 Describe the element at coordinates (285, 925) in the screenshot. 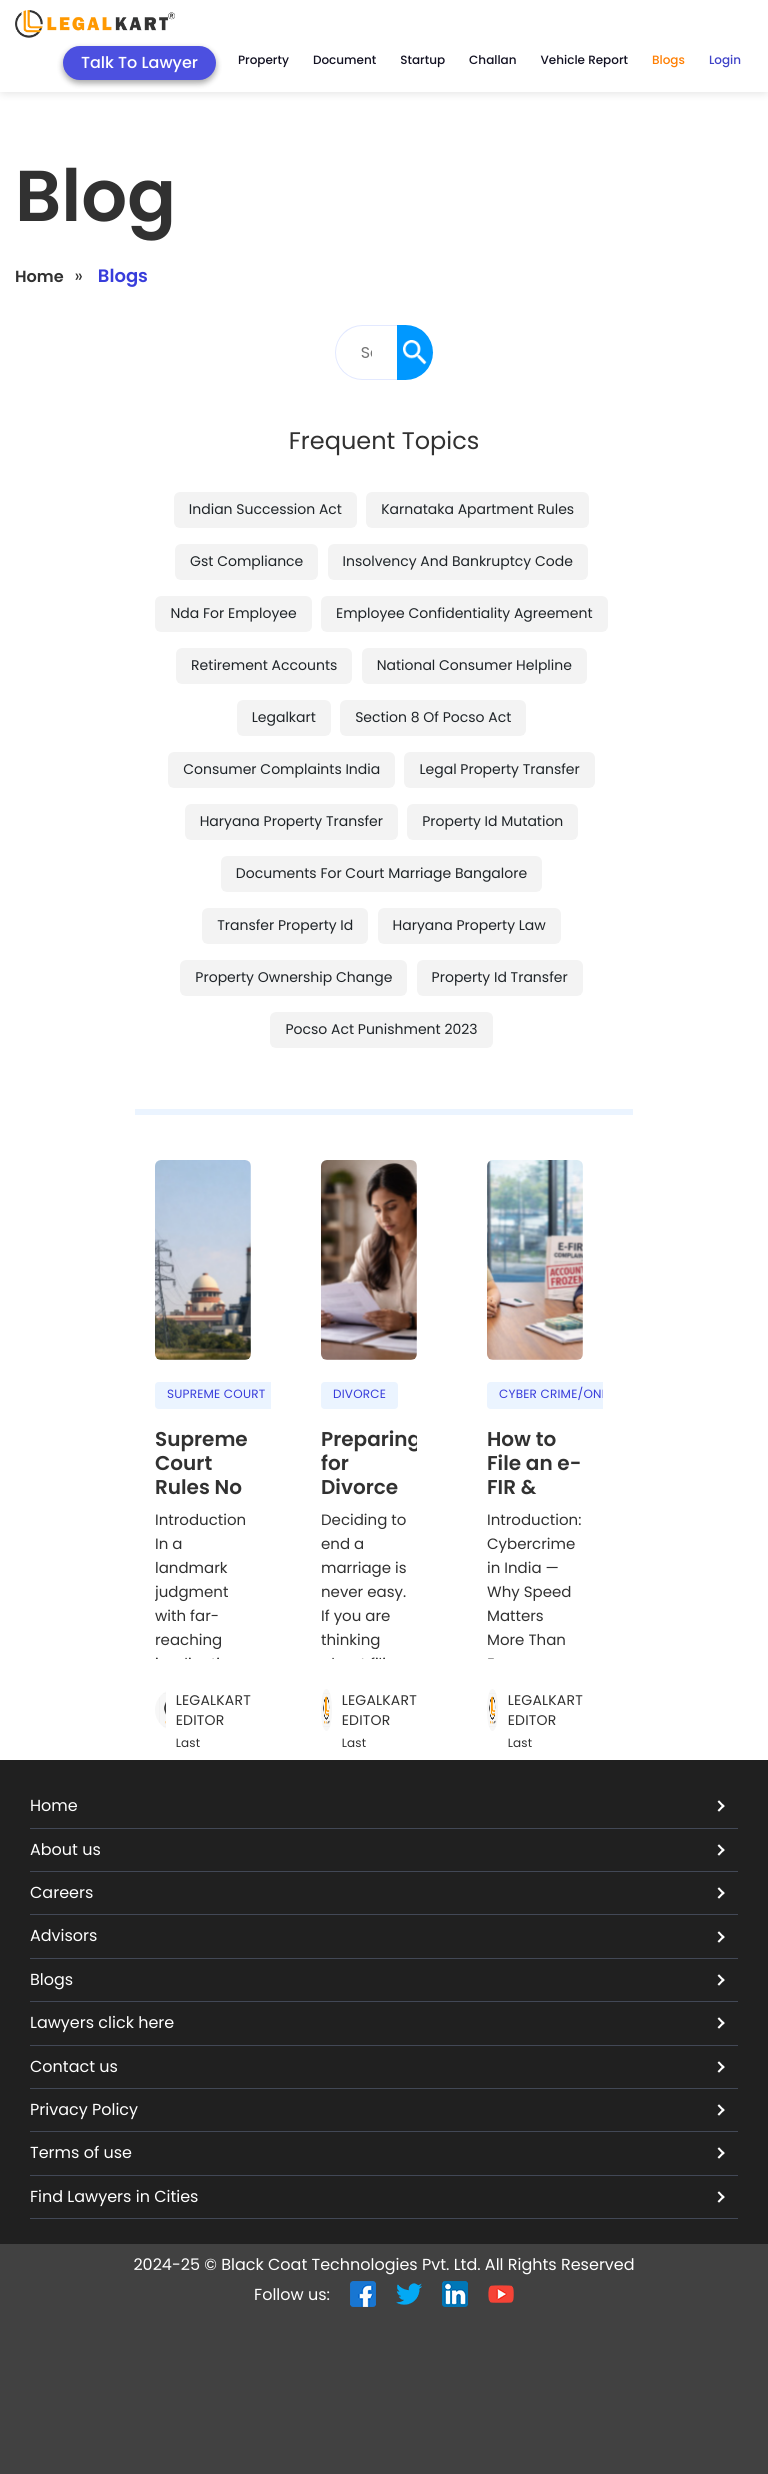

I see `transfer property id` at that location.